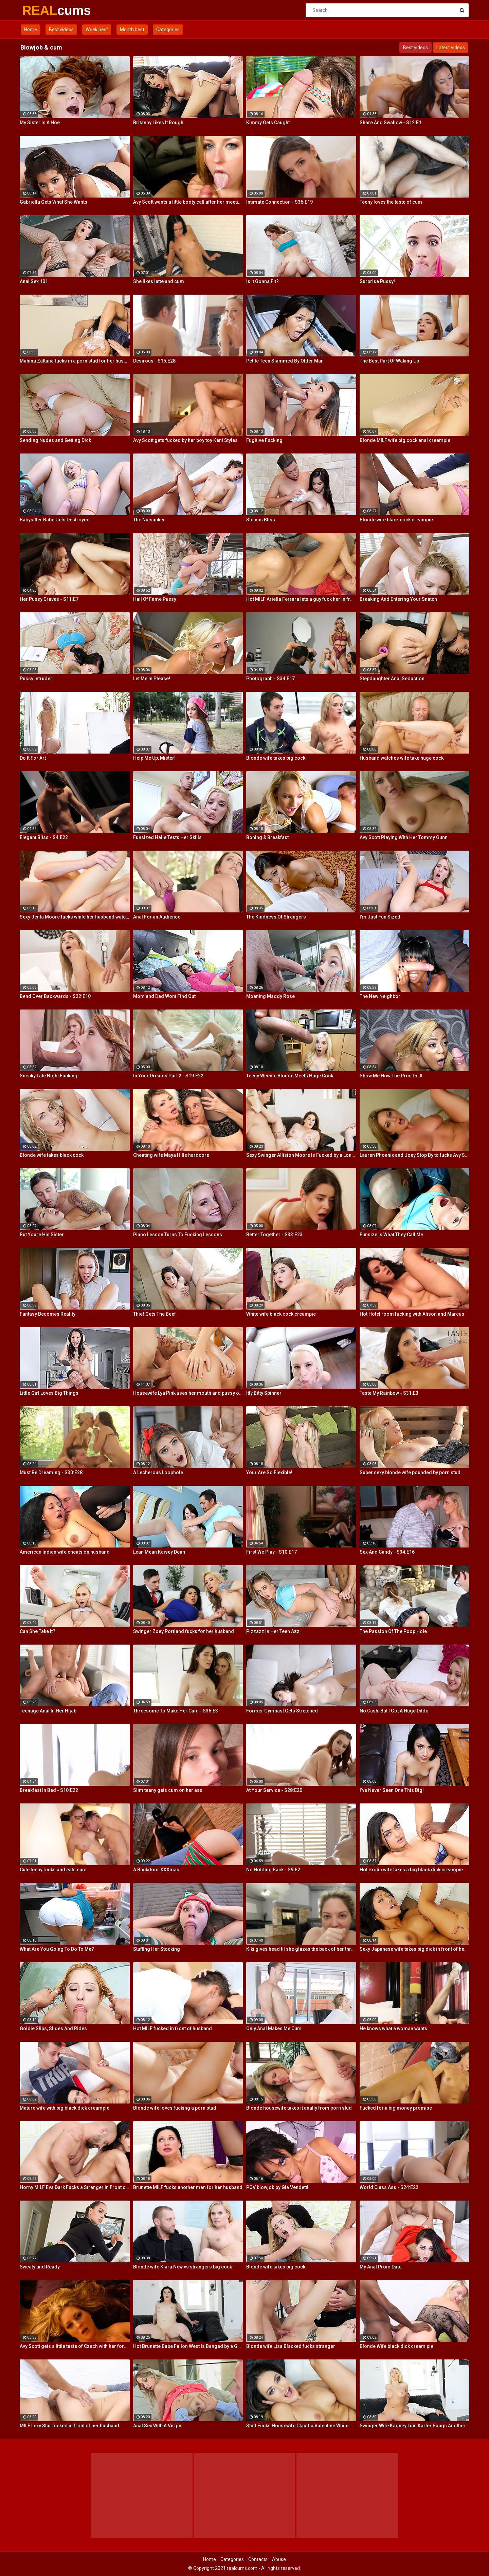  I want to click on Thief Gets The Beef, so click(154, 1314).